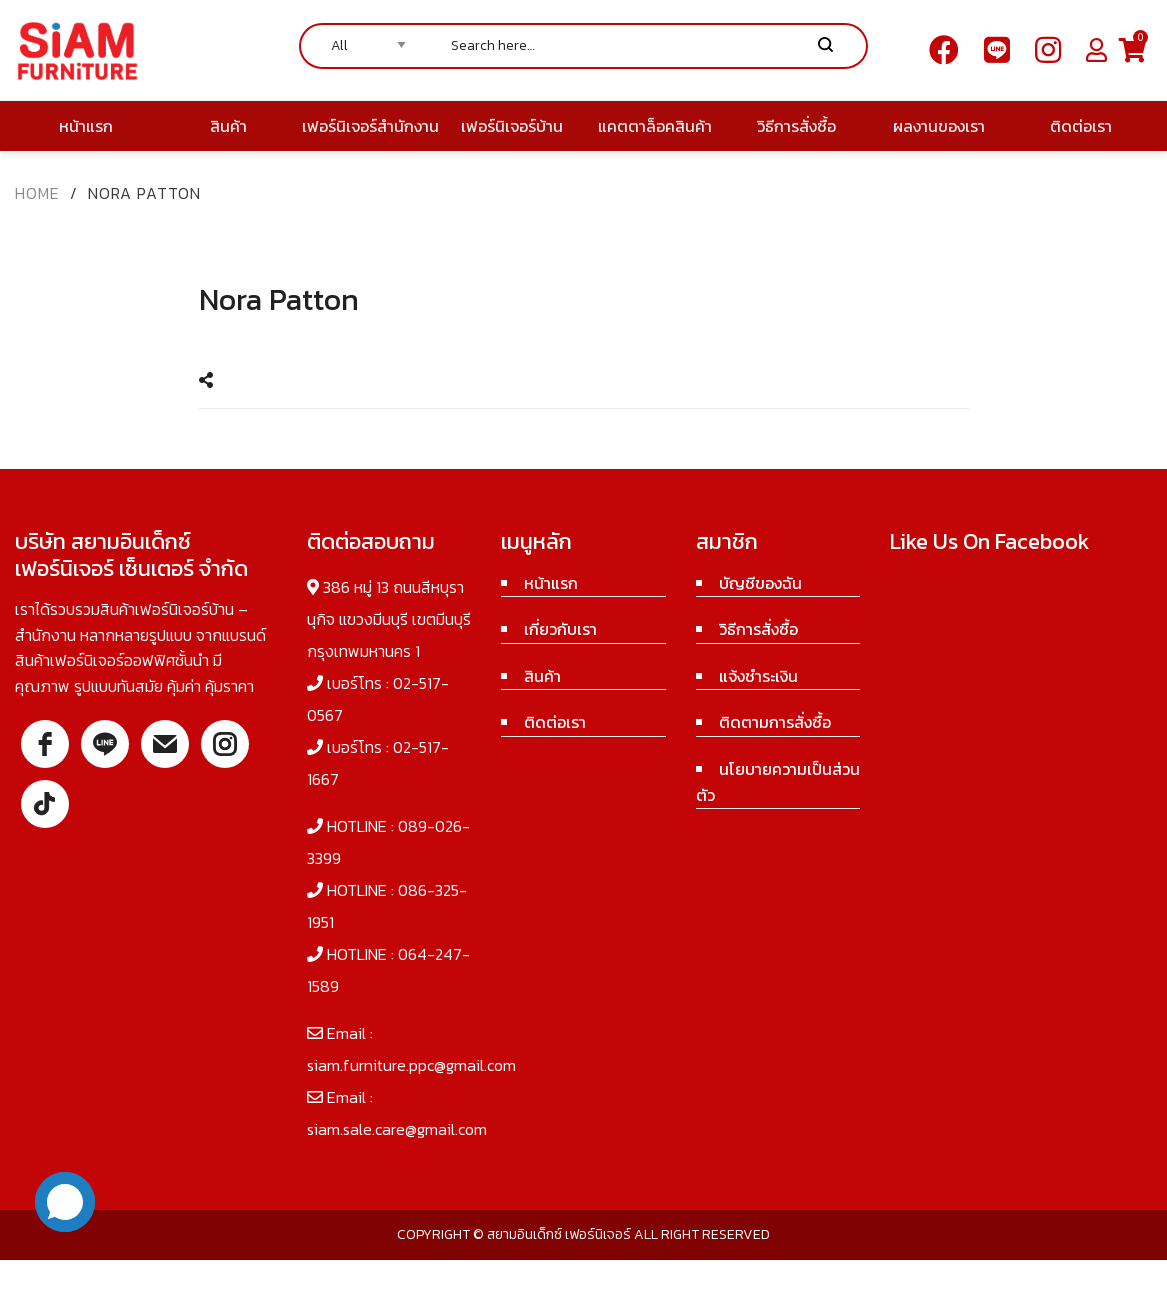 Image resolution: width=1167 pixels, height=1292 pixels. I want to click on เกี่ยวกับเรา, so click(560, 629).